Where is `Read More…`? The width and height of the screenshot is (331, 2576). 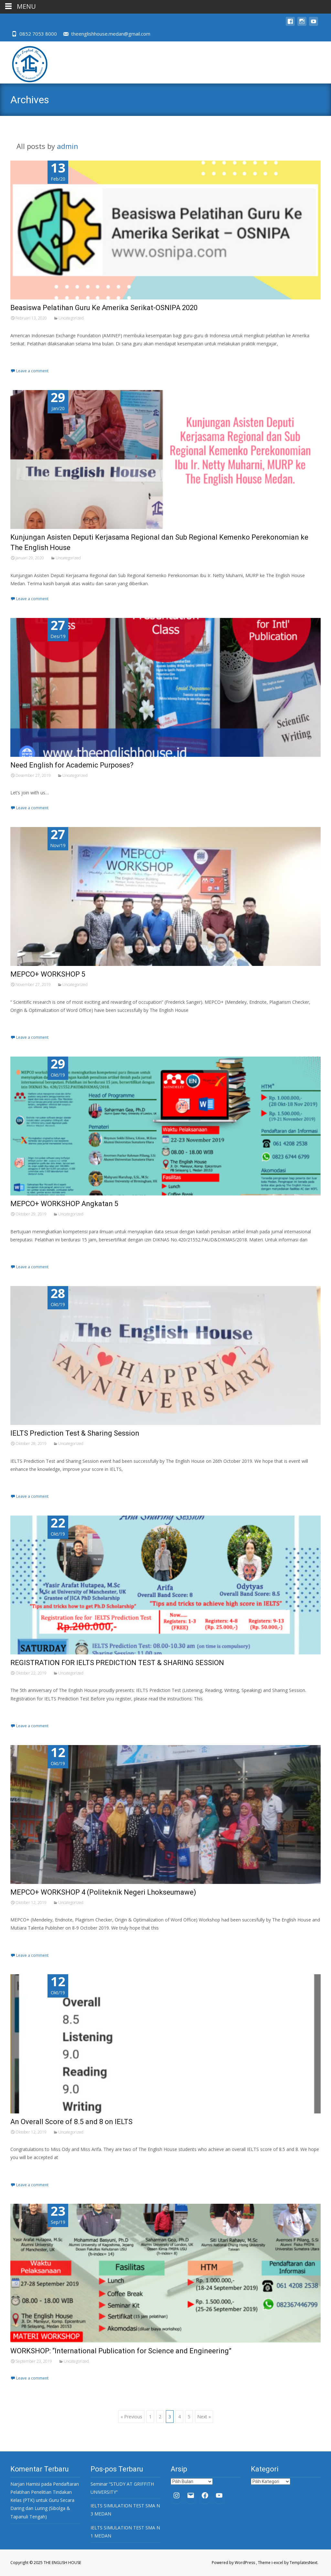 Read More… is located at coordinates (24, 356).